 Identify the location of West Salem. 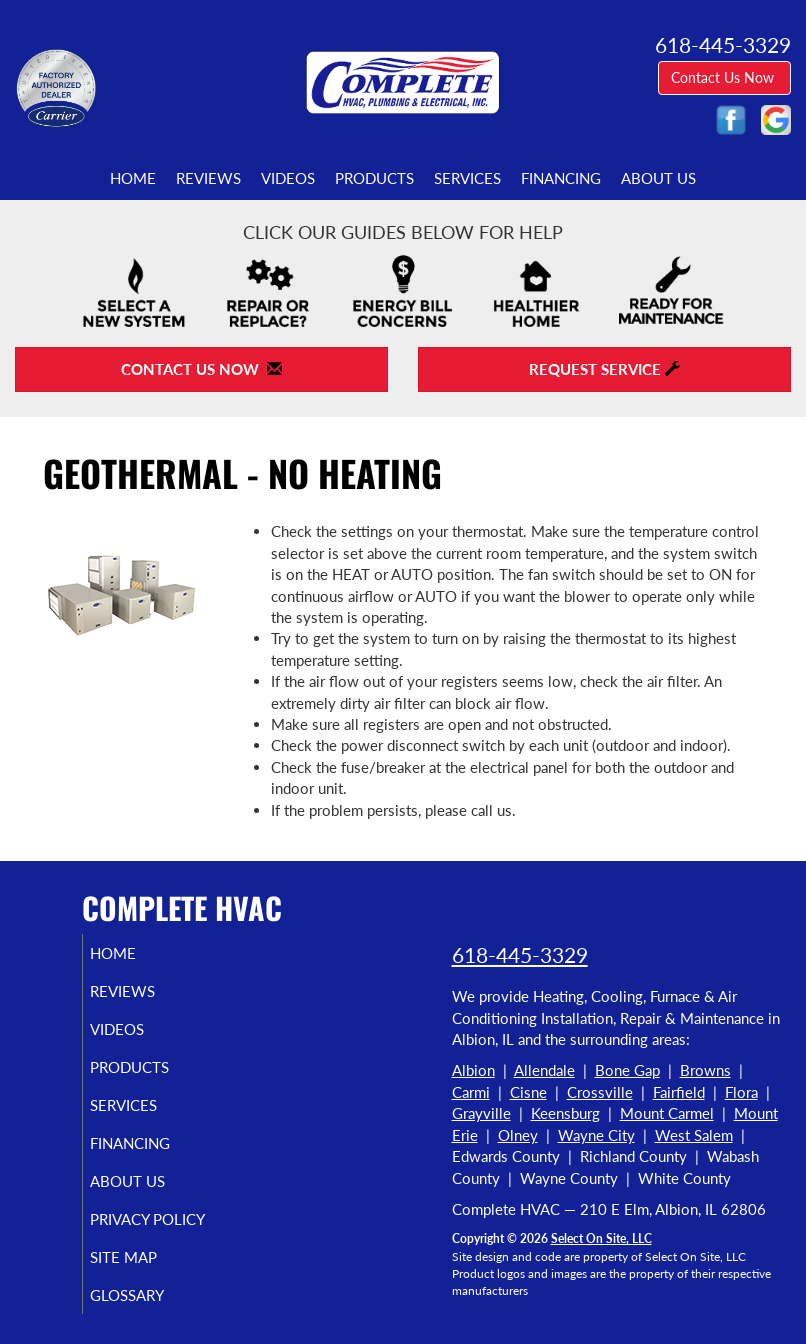
(694, 1135).